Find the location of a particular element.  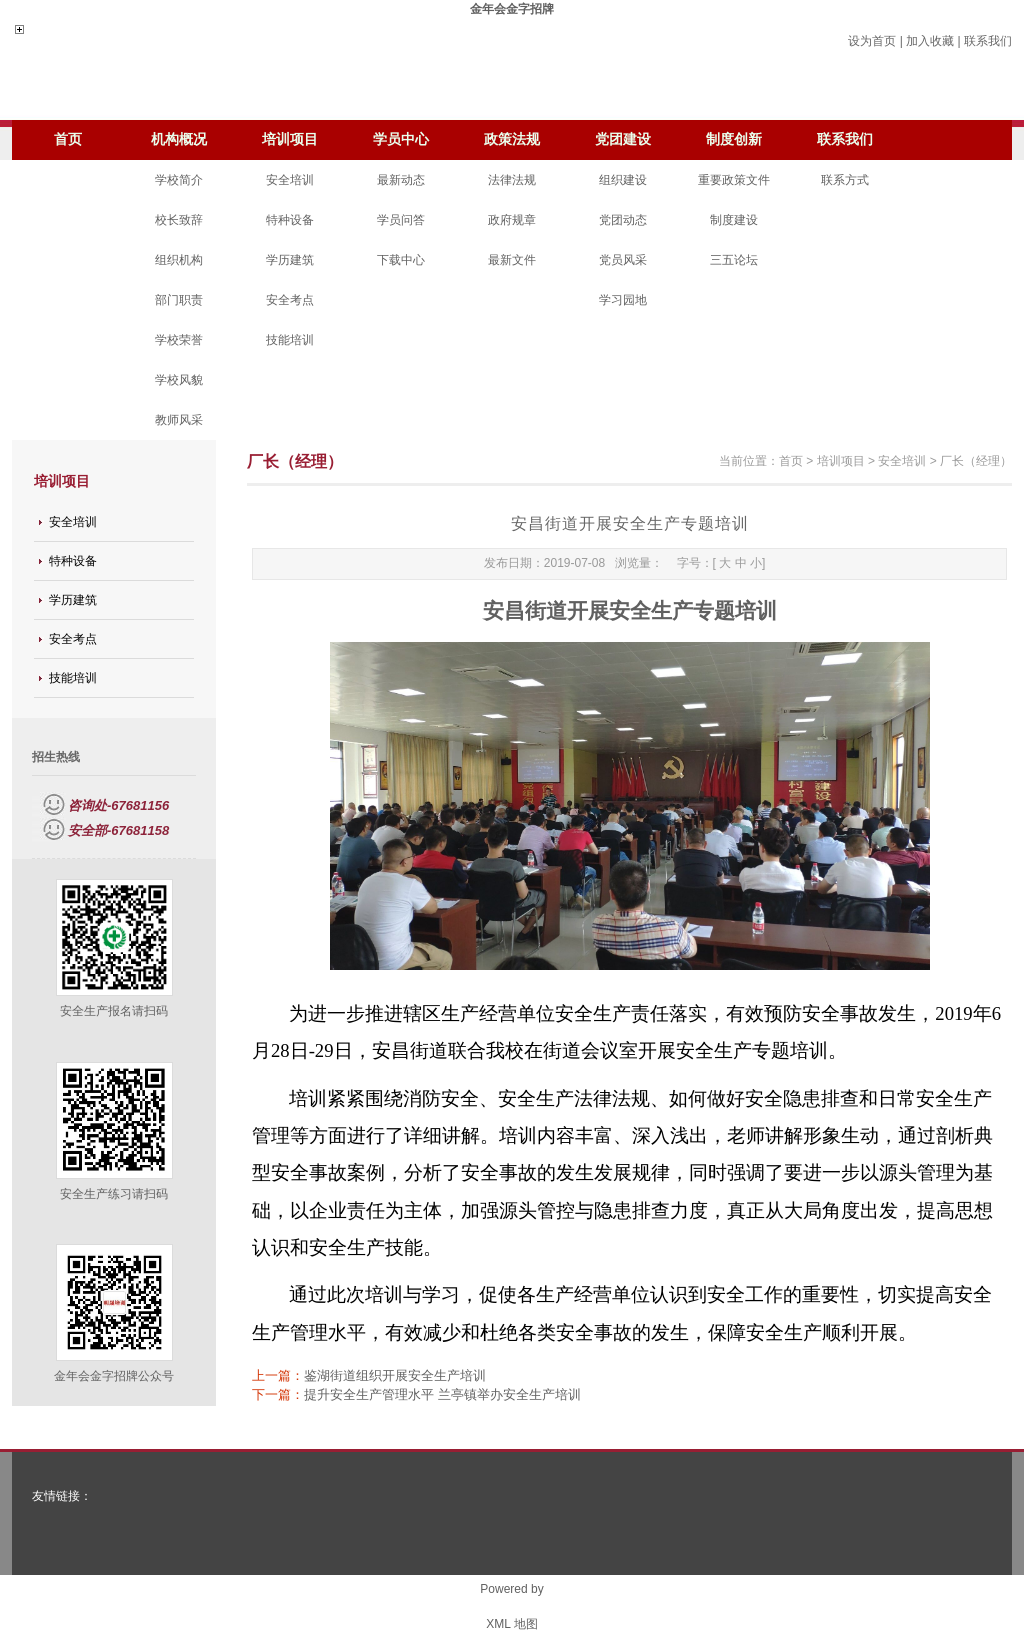

组织机构 is located at coordinates (179, 260).